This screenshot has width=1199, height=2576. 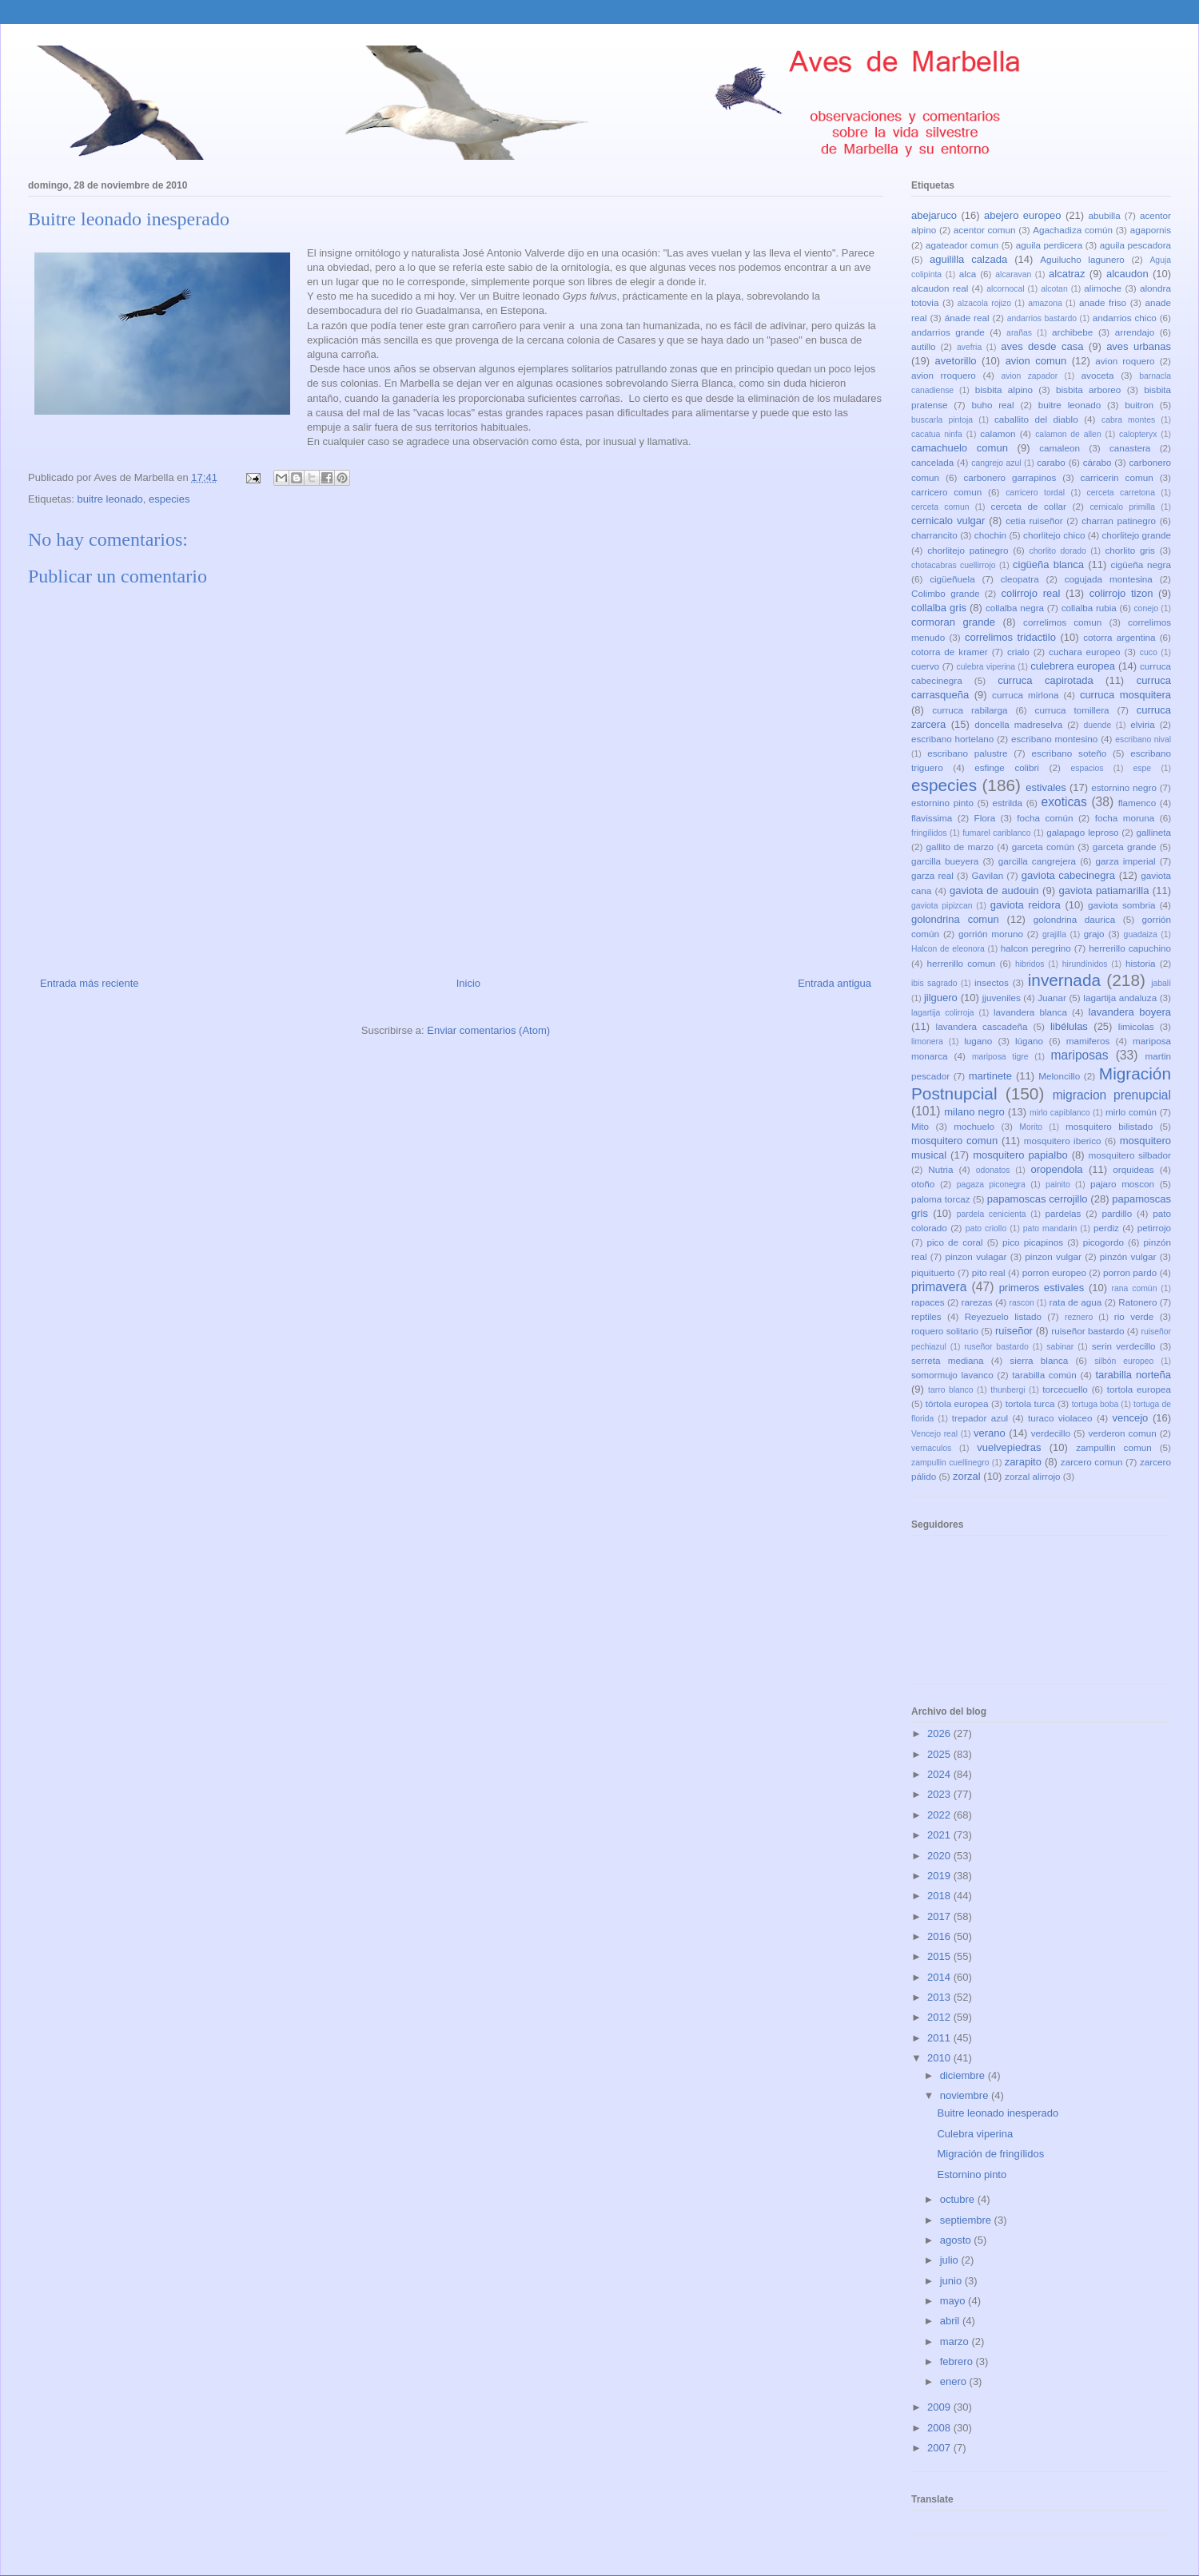 What do you see at coordinates (1028, 506) in the screenshot?
I see `cerceta de collar` at bounding box center [1028, 506].